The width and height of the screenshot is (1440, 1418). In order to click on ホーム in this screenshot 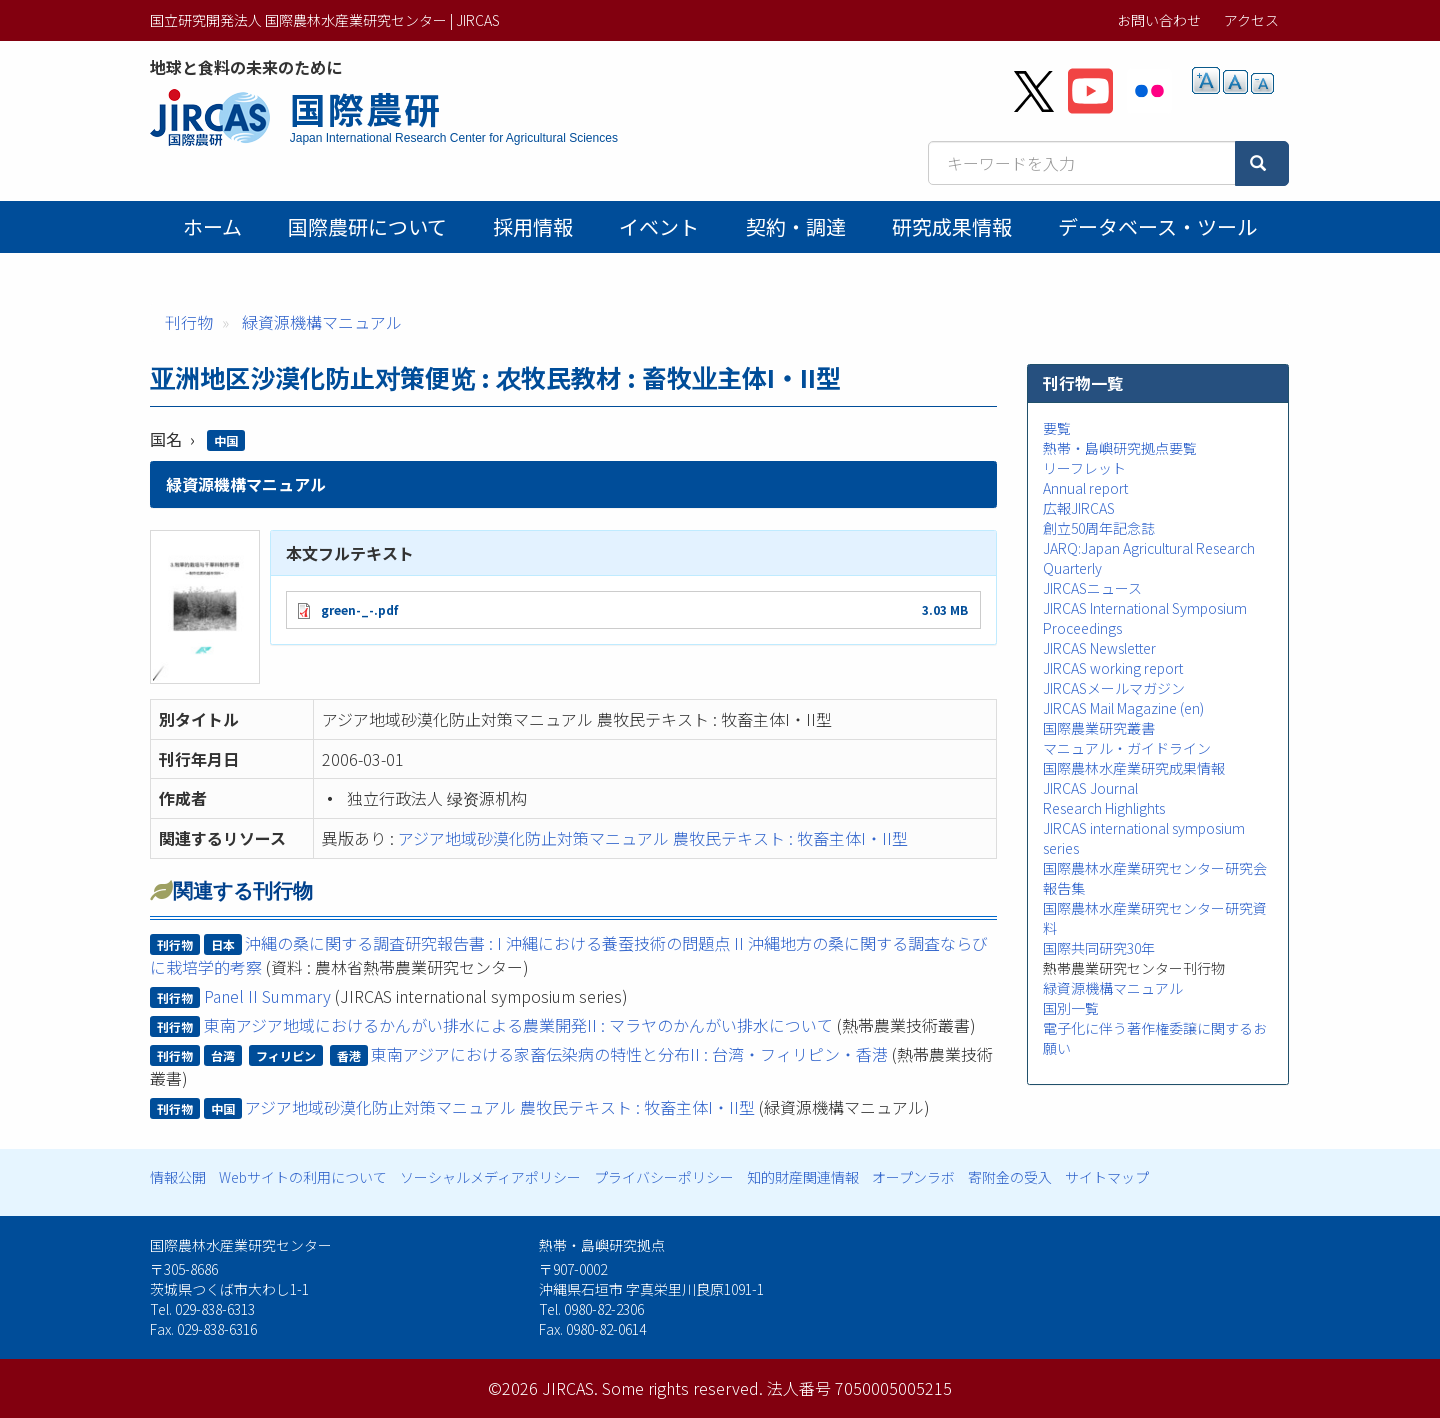, I will do `click(212, 226)`.